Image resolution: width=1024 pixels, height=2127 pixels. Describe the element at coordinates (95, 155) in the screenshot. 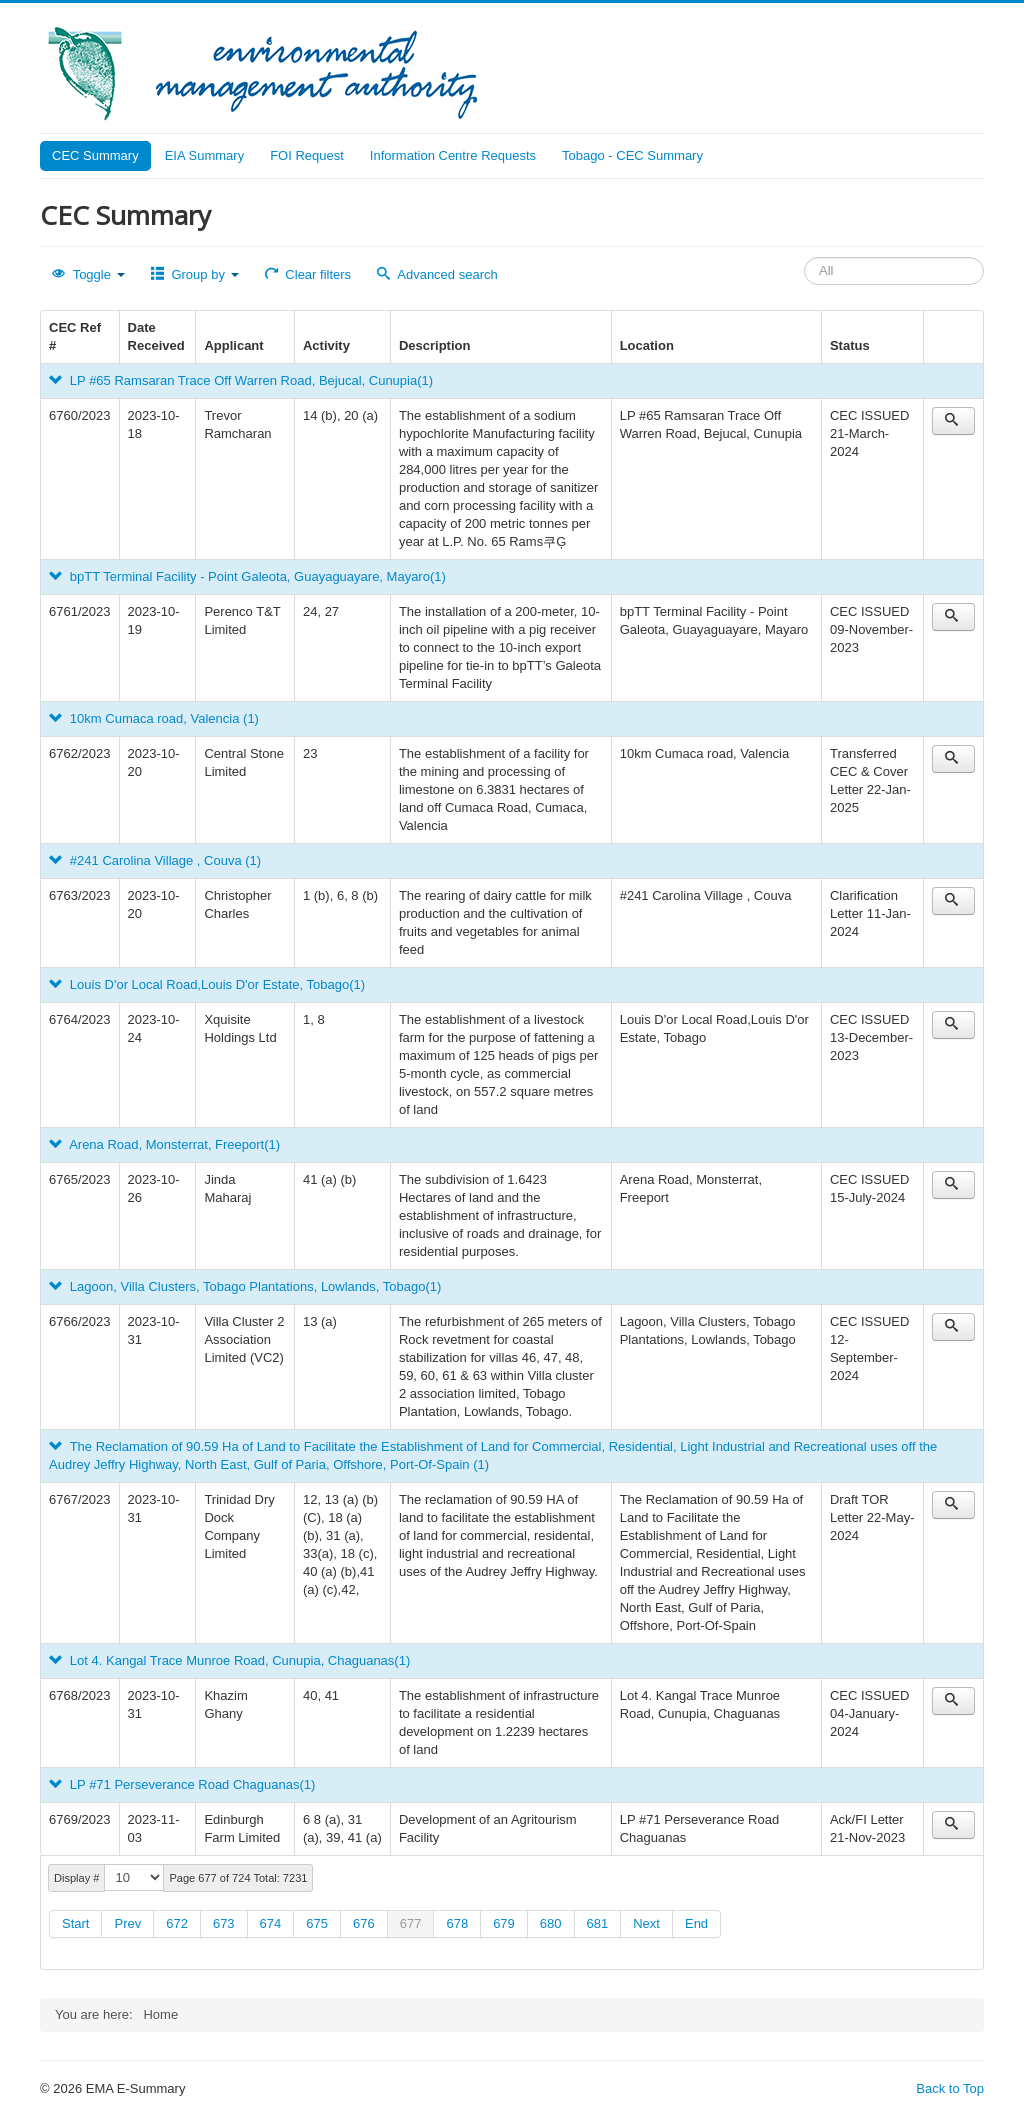

I see `CEC Summary` at that location.